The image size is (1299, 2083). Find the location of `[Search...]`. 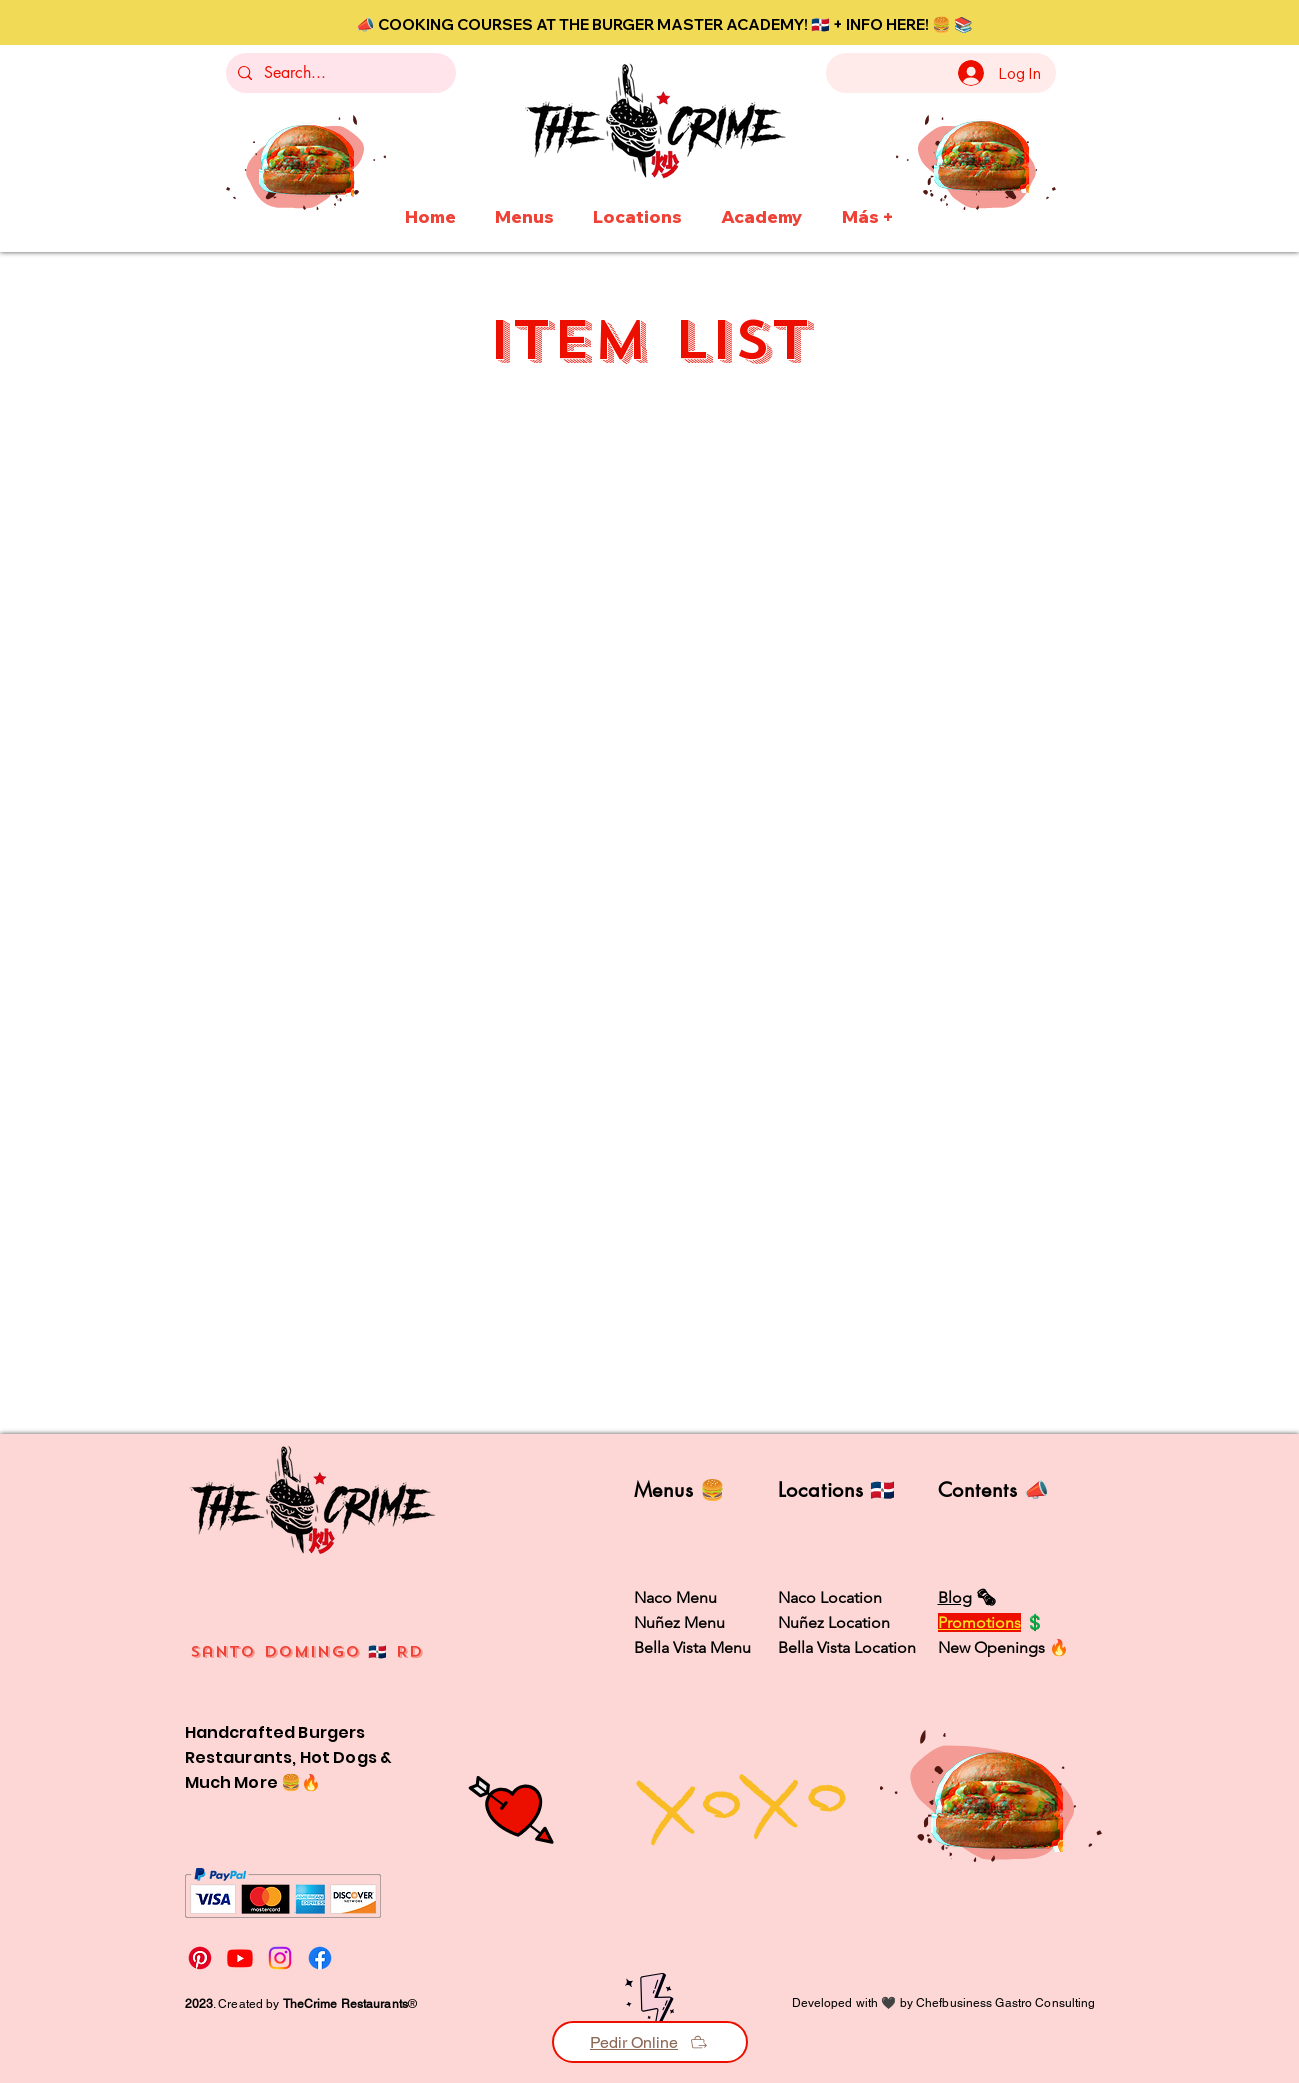

[Search...] is located at coordinates (339, 73).